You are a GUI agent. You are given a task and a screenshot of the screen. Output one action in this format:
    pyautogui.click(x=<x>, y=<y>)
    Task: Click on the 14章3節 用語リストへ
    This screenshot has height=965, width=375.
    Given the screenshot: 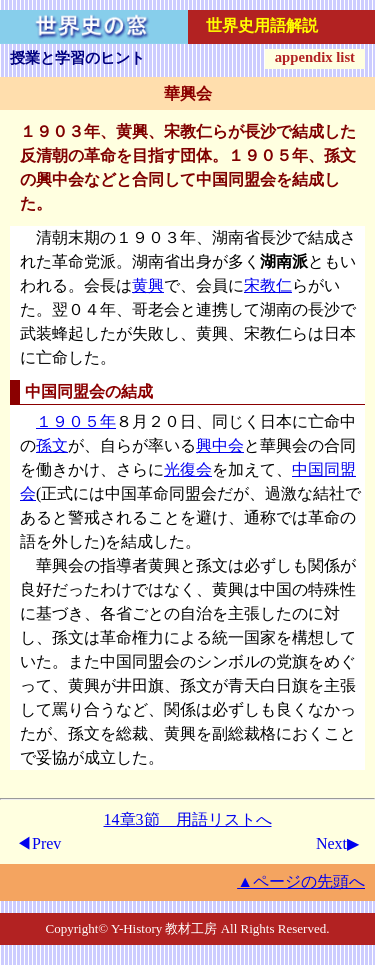 What is the action you would take?
    pyautogui.click(x=188, y=819)
    